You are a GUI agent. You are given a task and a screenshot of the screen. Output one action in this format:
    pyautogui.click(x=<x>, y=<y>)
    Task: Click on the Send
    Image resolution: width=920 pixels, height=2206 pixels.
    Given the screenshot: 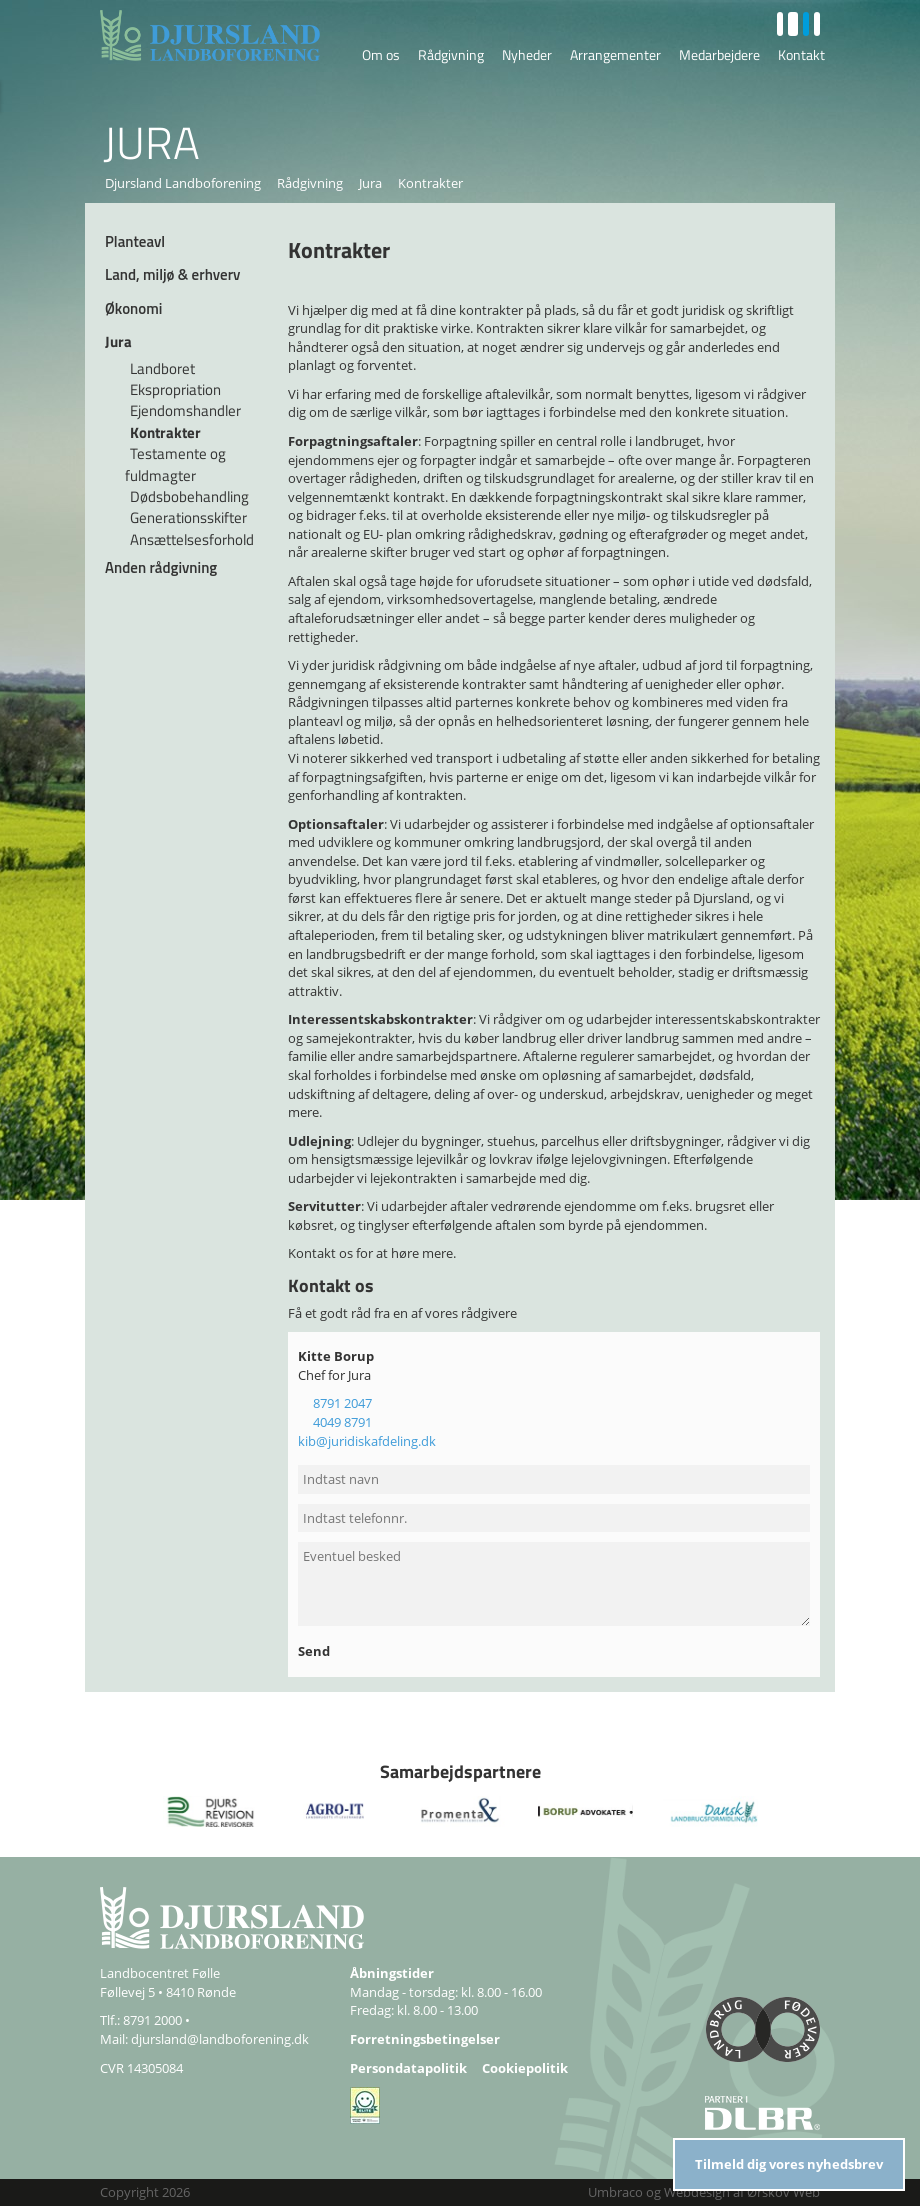 What is the action you would take?
    pyautogui.click(x=315, y=1651)
    